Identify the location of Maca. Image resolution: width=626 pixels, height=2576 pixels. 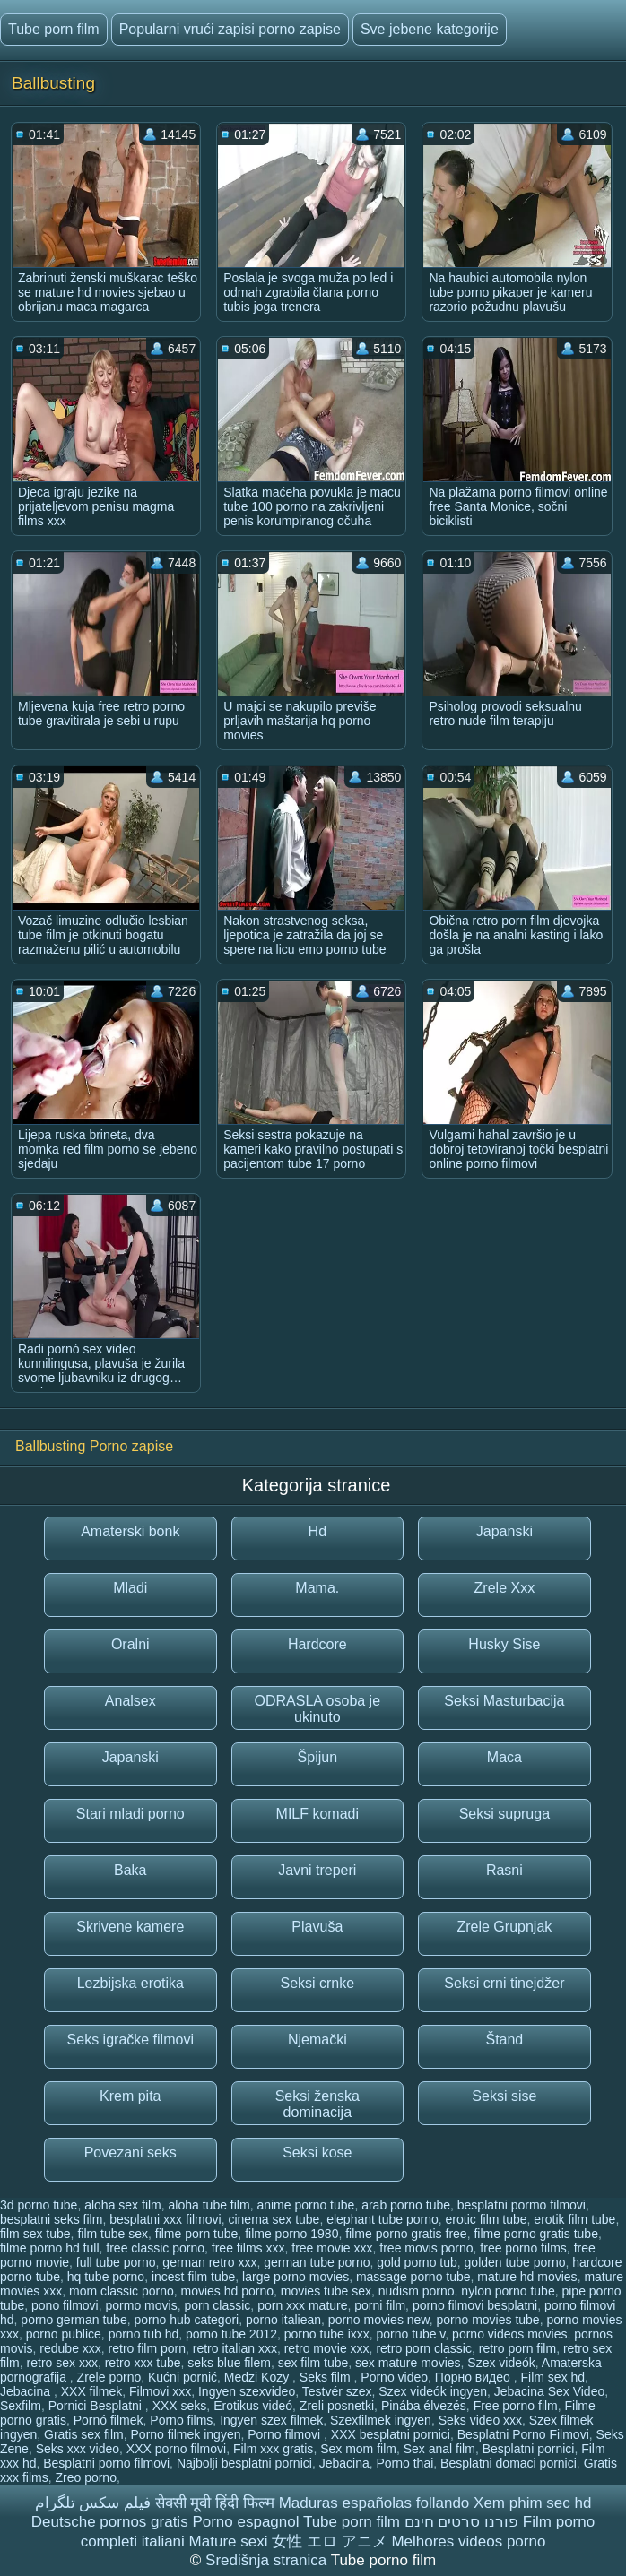
(504, 1757).